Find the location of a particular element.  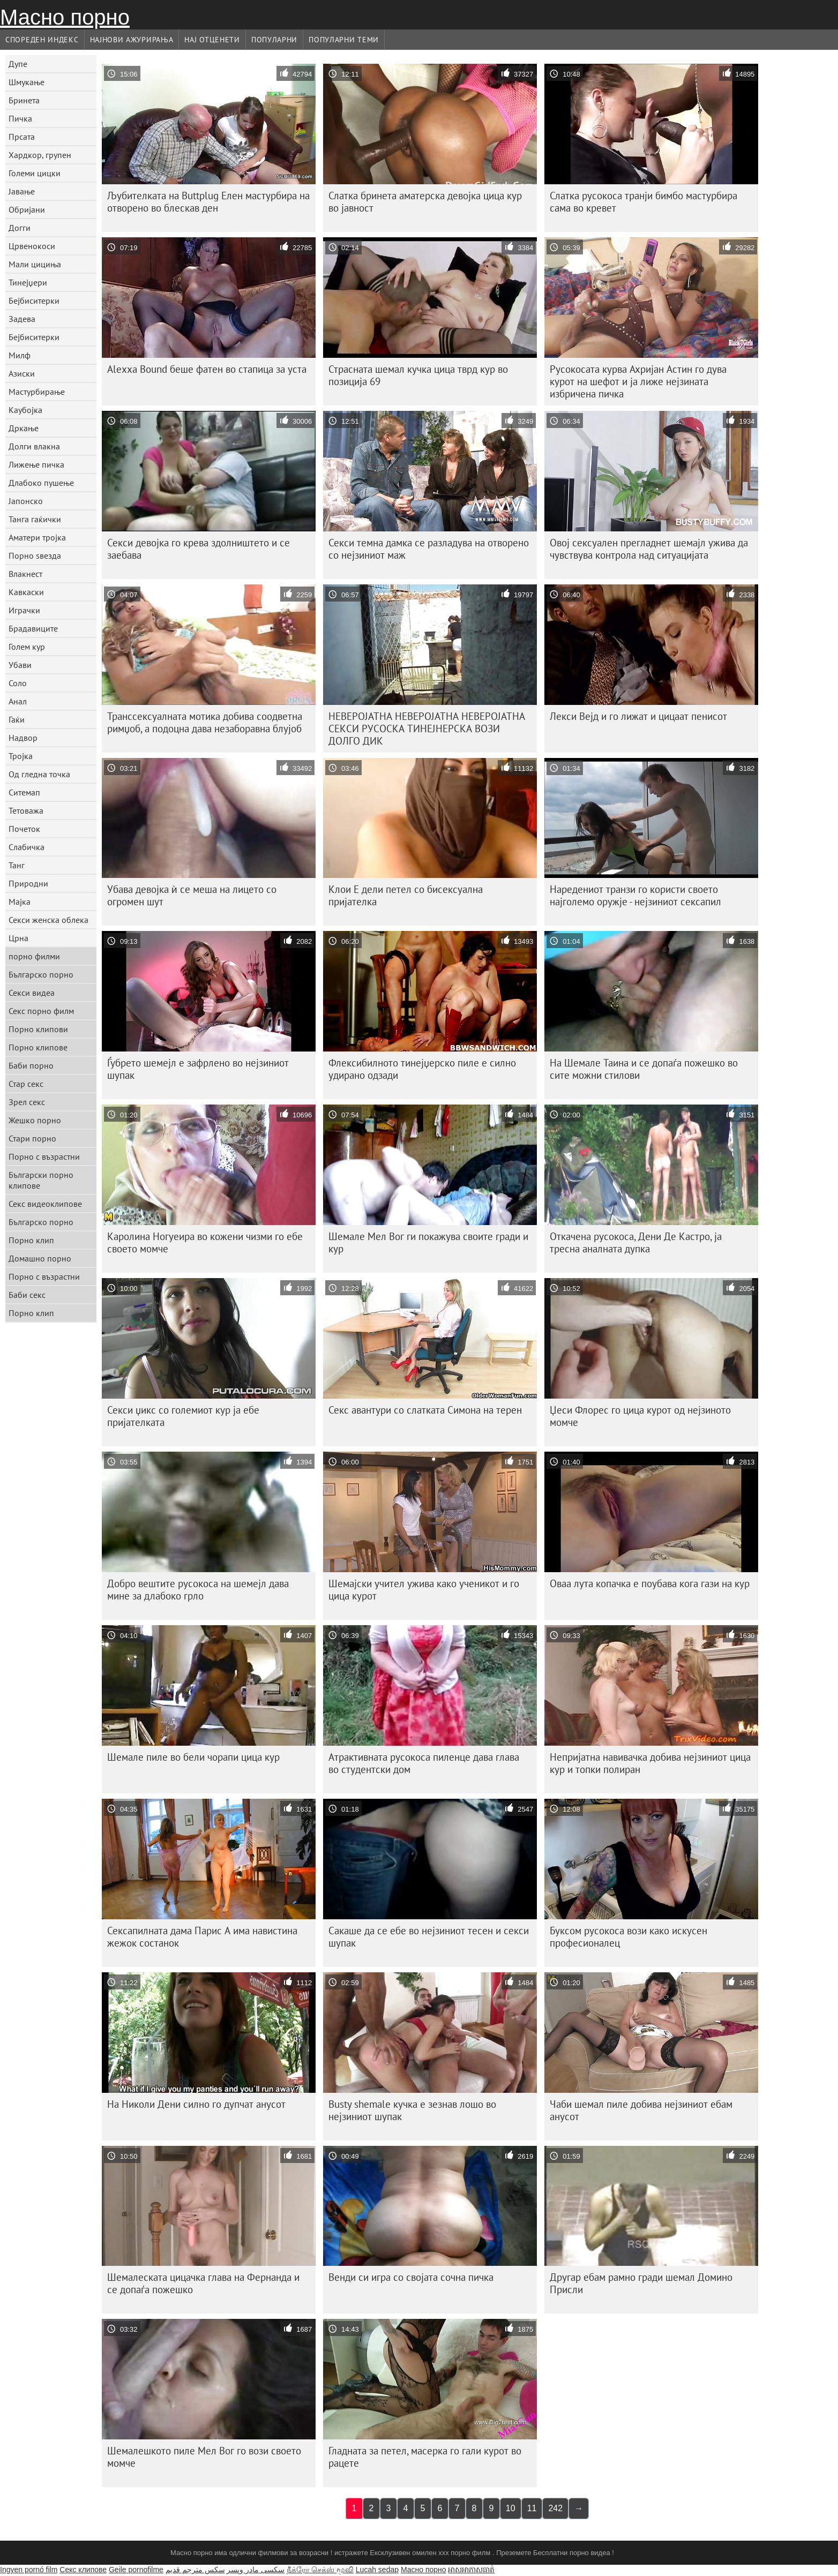

Атрактивната русокоса пиленце дава глава во студентски дом is located at coordinates (423, 1763).